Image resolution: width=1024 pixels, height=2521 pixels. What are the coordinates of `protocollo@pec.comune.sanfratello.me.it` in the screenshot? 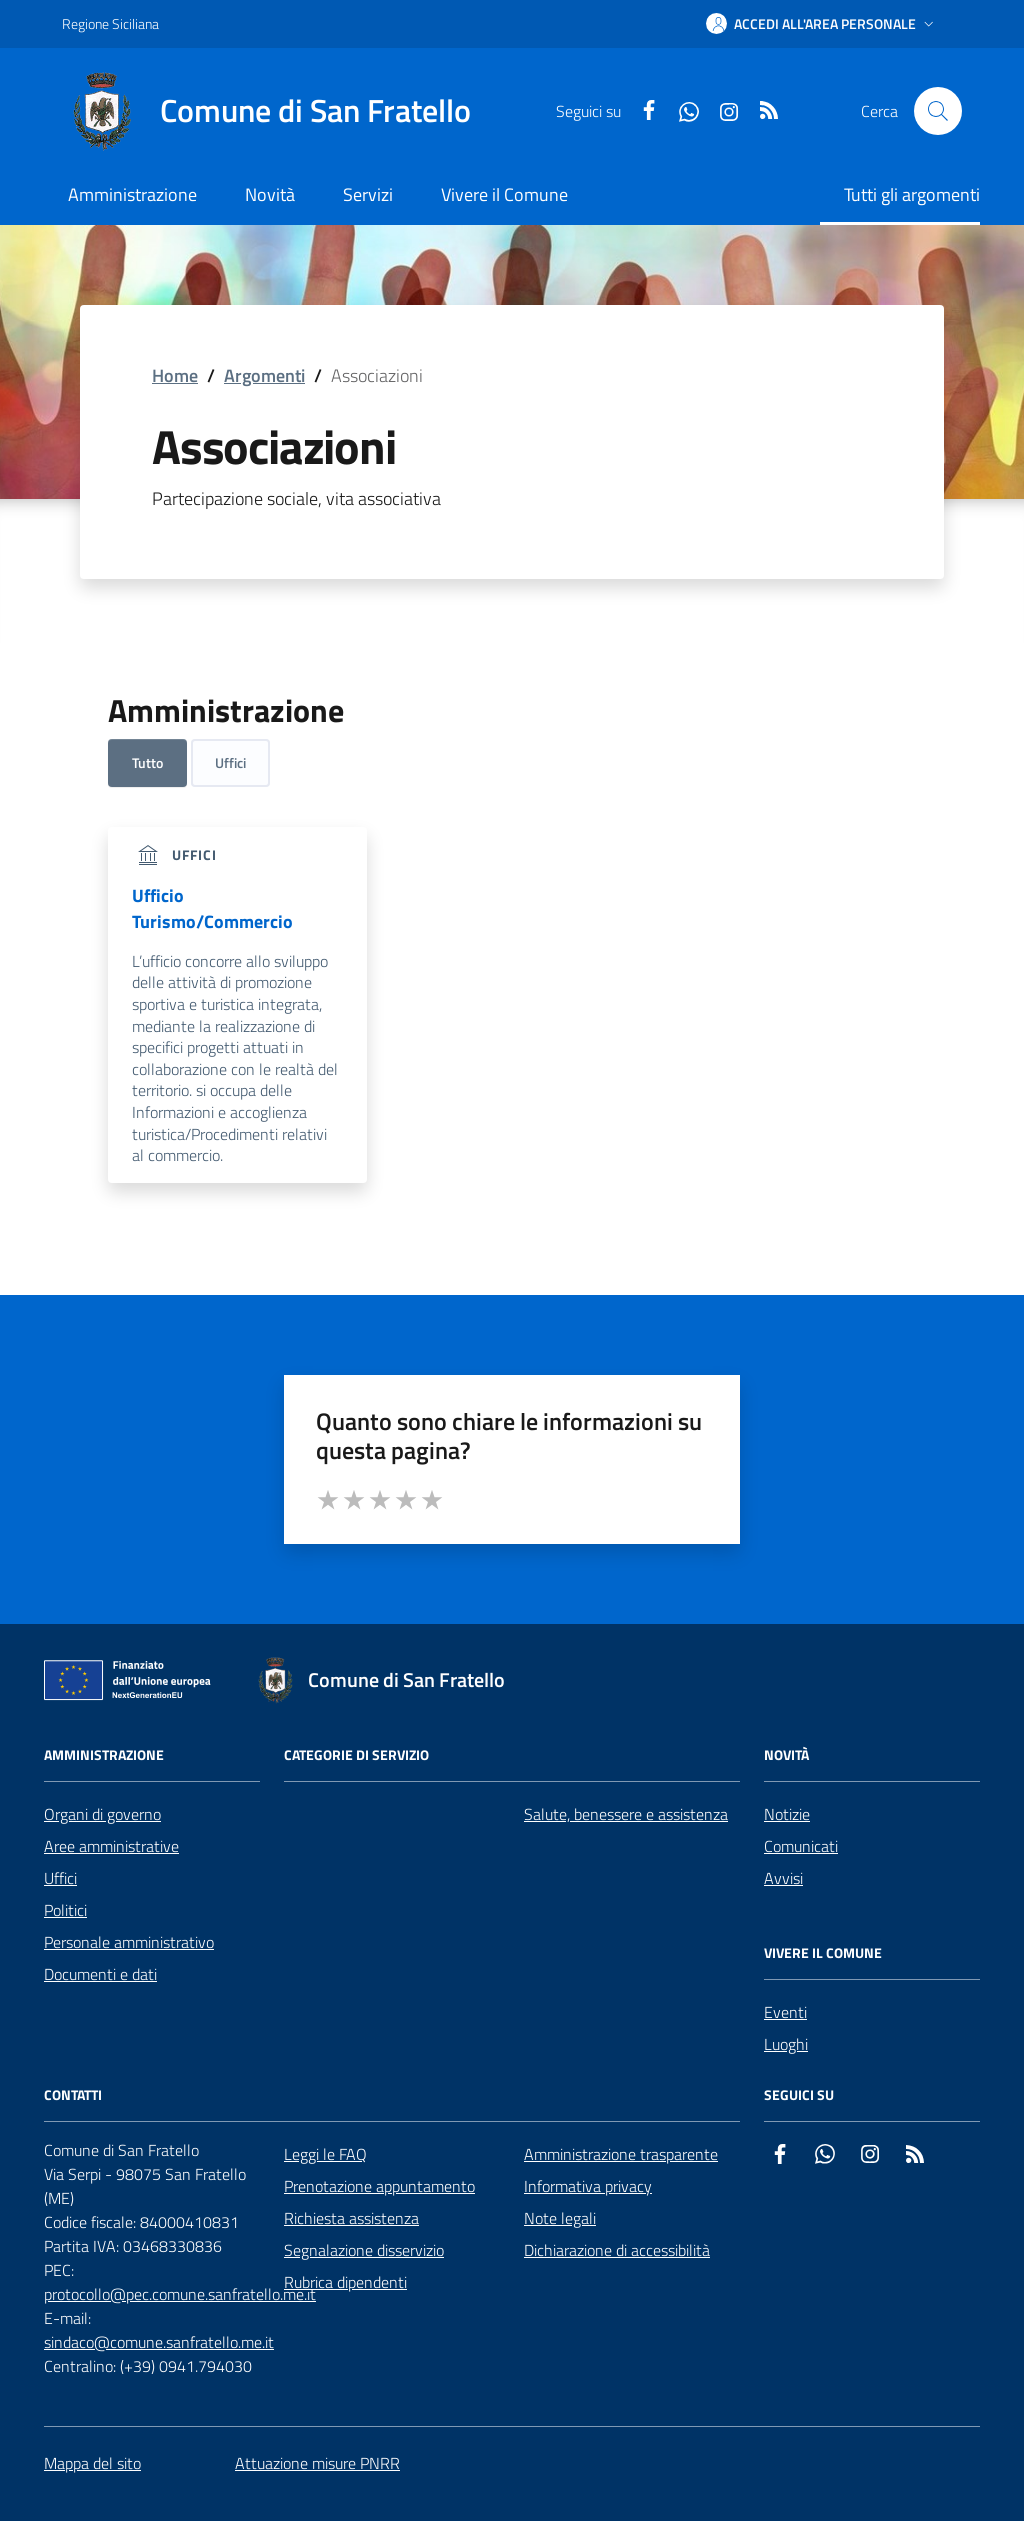 It's located at (180, 2294).